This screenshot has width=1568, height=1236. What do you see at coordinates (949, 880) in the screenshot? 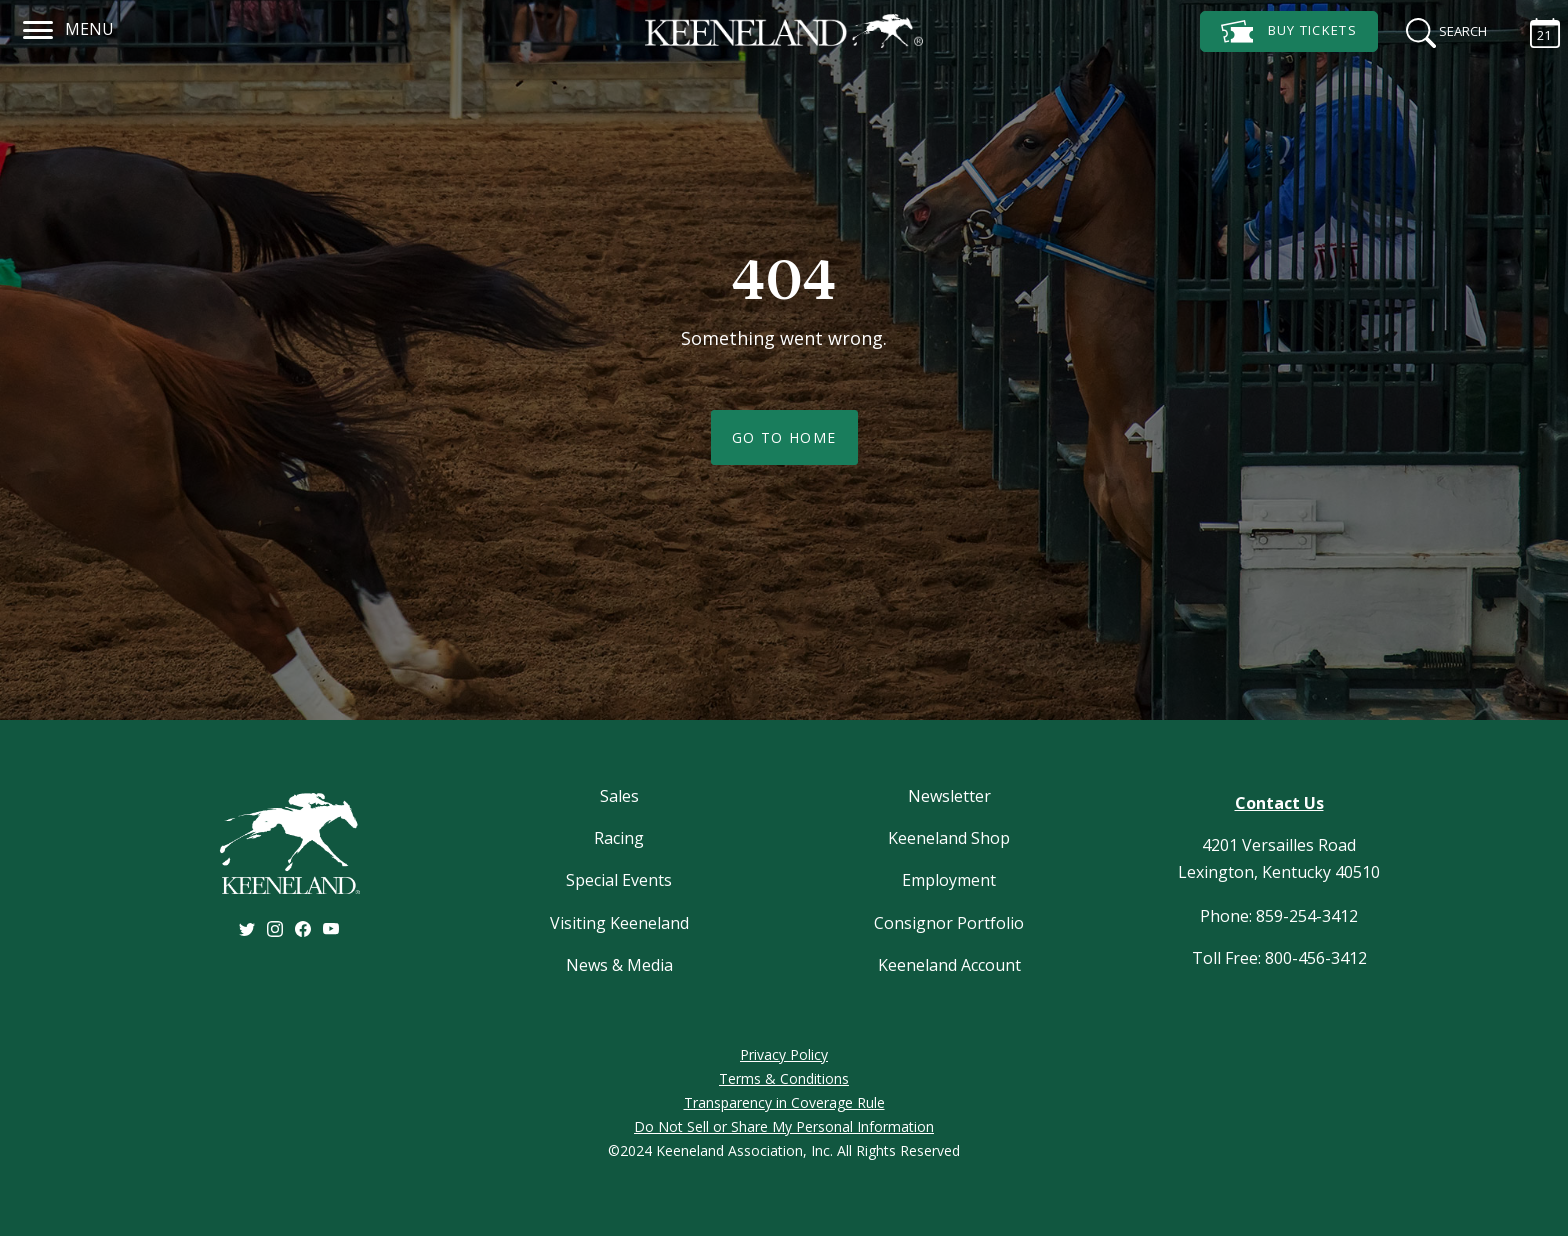
I see `Employment` at bounding box center [949, 880].